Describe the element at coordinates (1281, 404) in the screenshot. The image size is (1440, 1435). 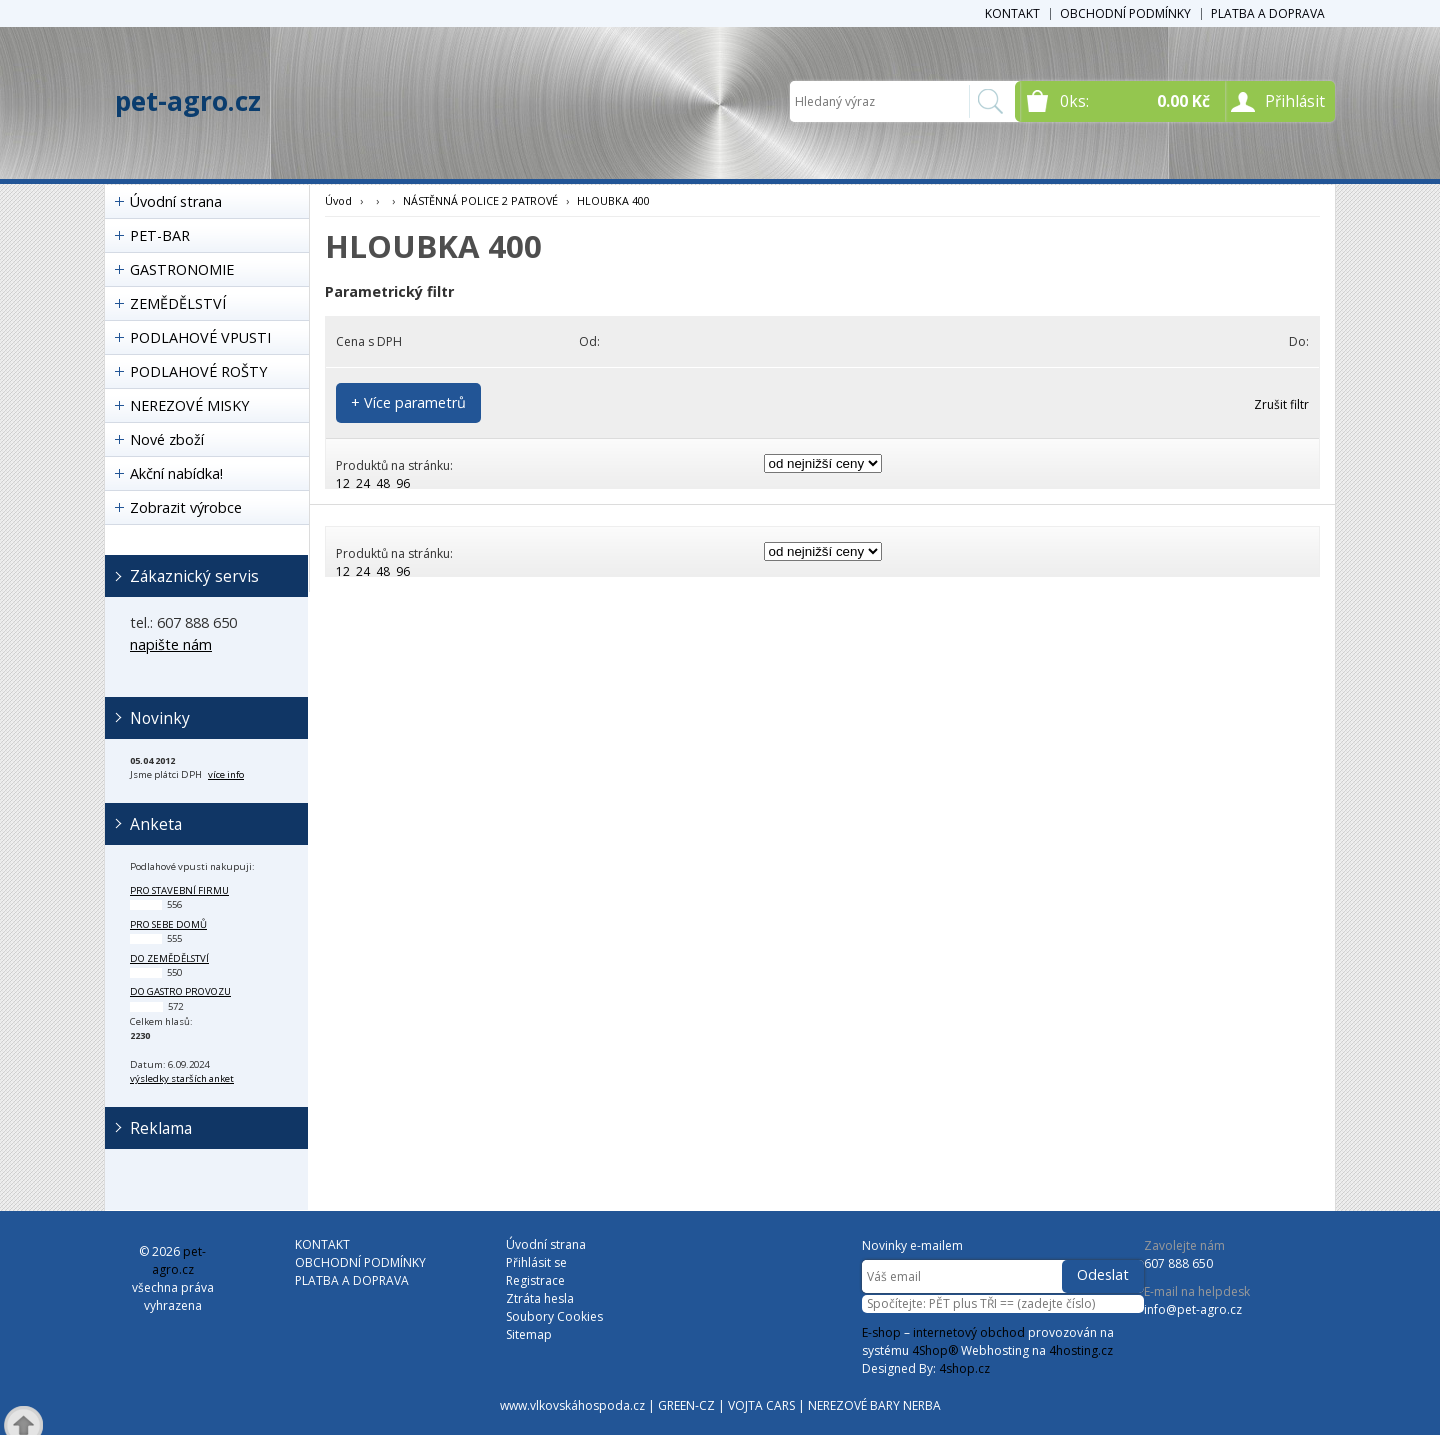
I see `Zrušit filtr` at that location.